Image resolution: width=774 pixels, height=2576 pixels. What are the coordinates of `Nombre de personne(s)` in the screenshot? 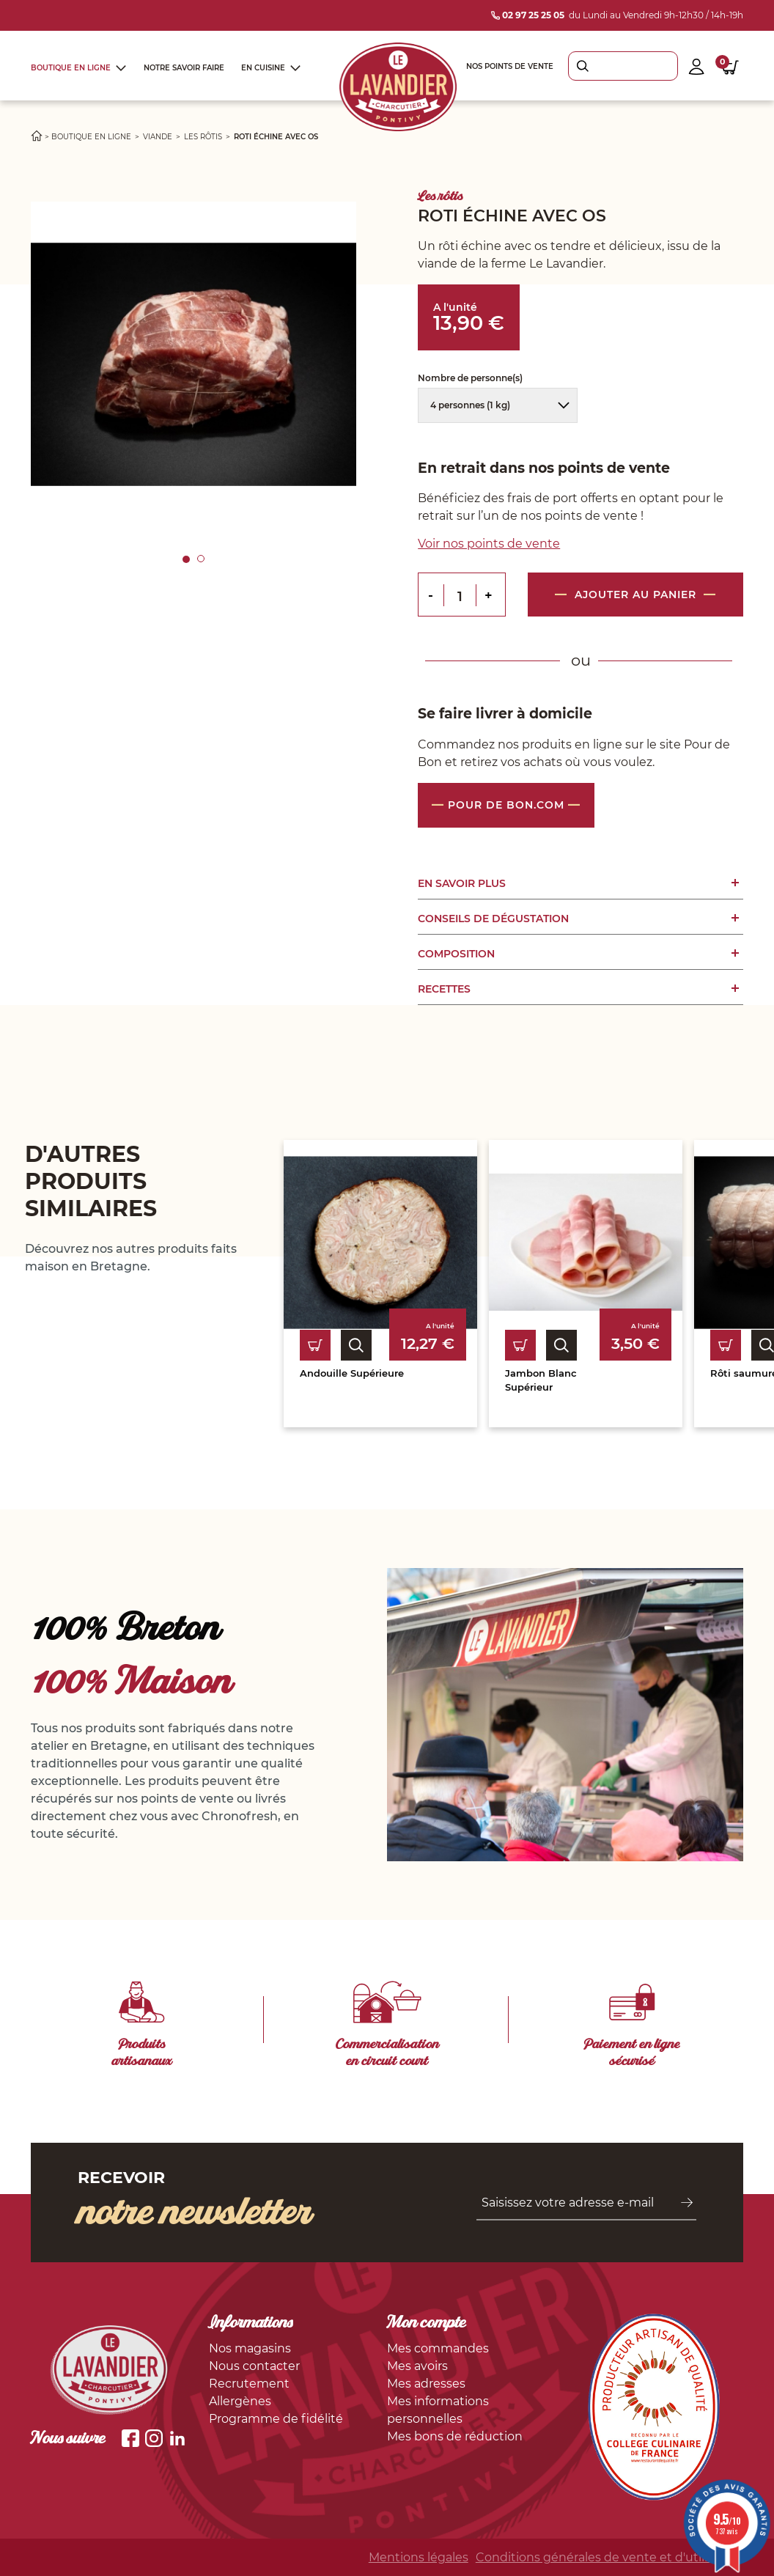 It's located at (471, 377).